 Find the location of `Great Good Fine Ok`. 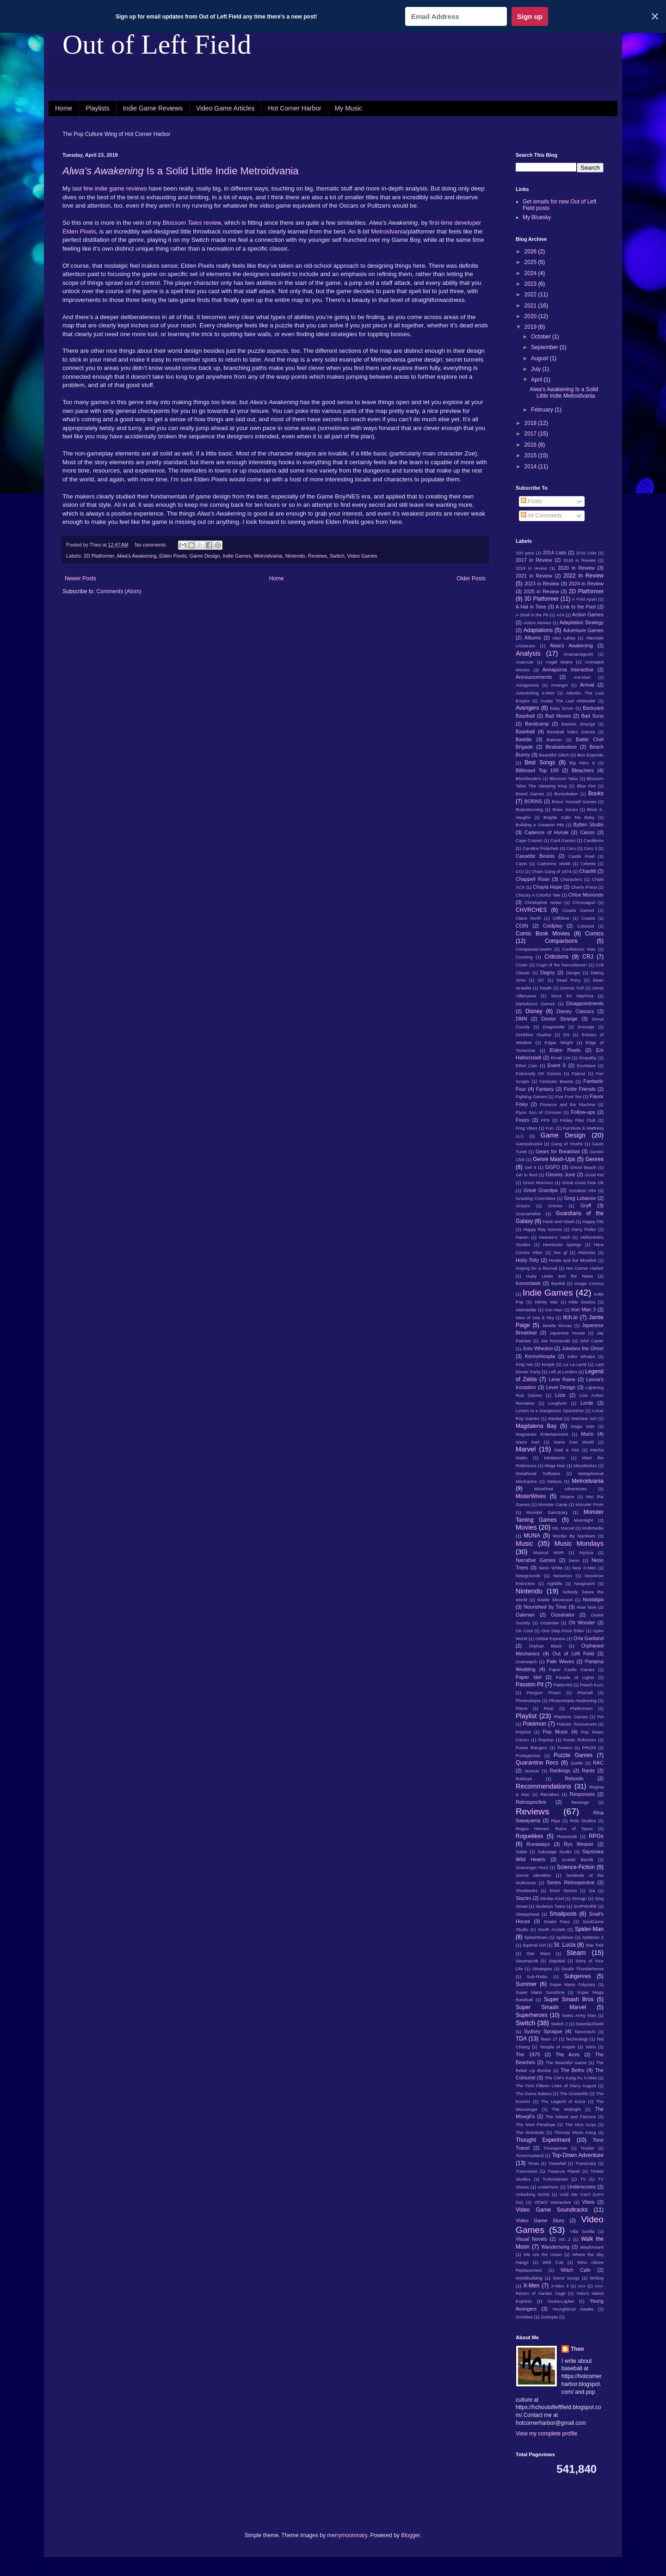

Great Good Fine Ok is located at coordinates (583, 1182).